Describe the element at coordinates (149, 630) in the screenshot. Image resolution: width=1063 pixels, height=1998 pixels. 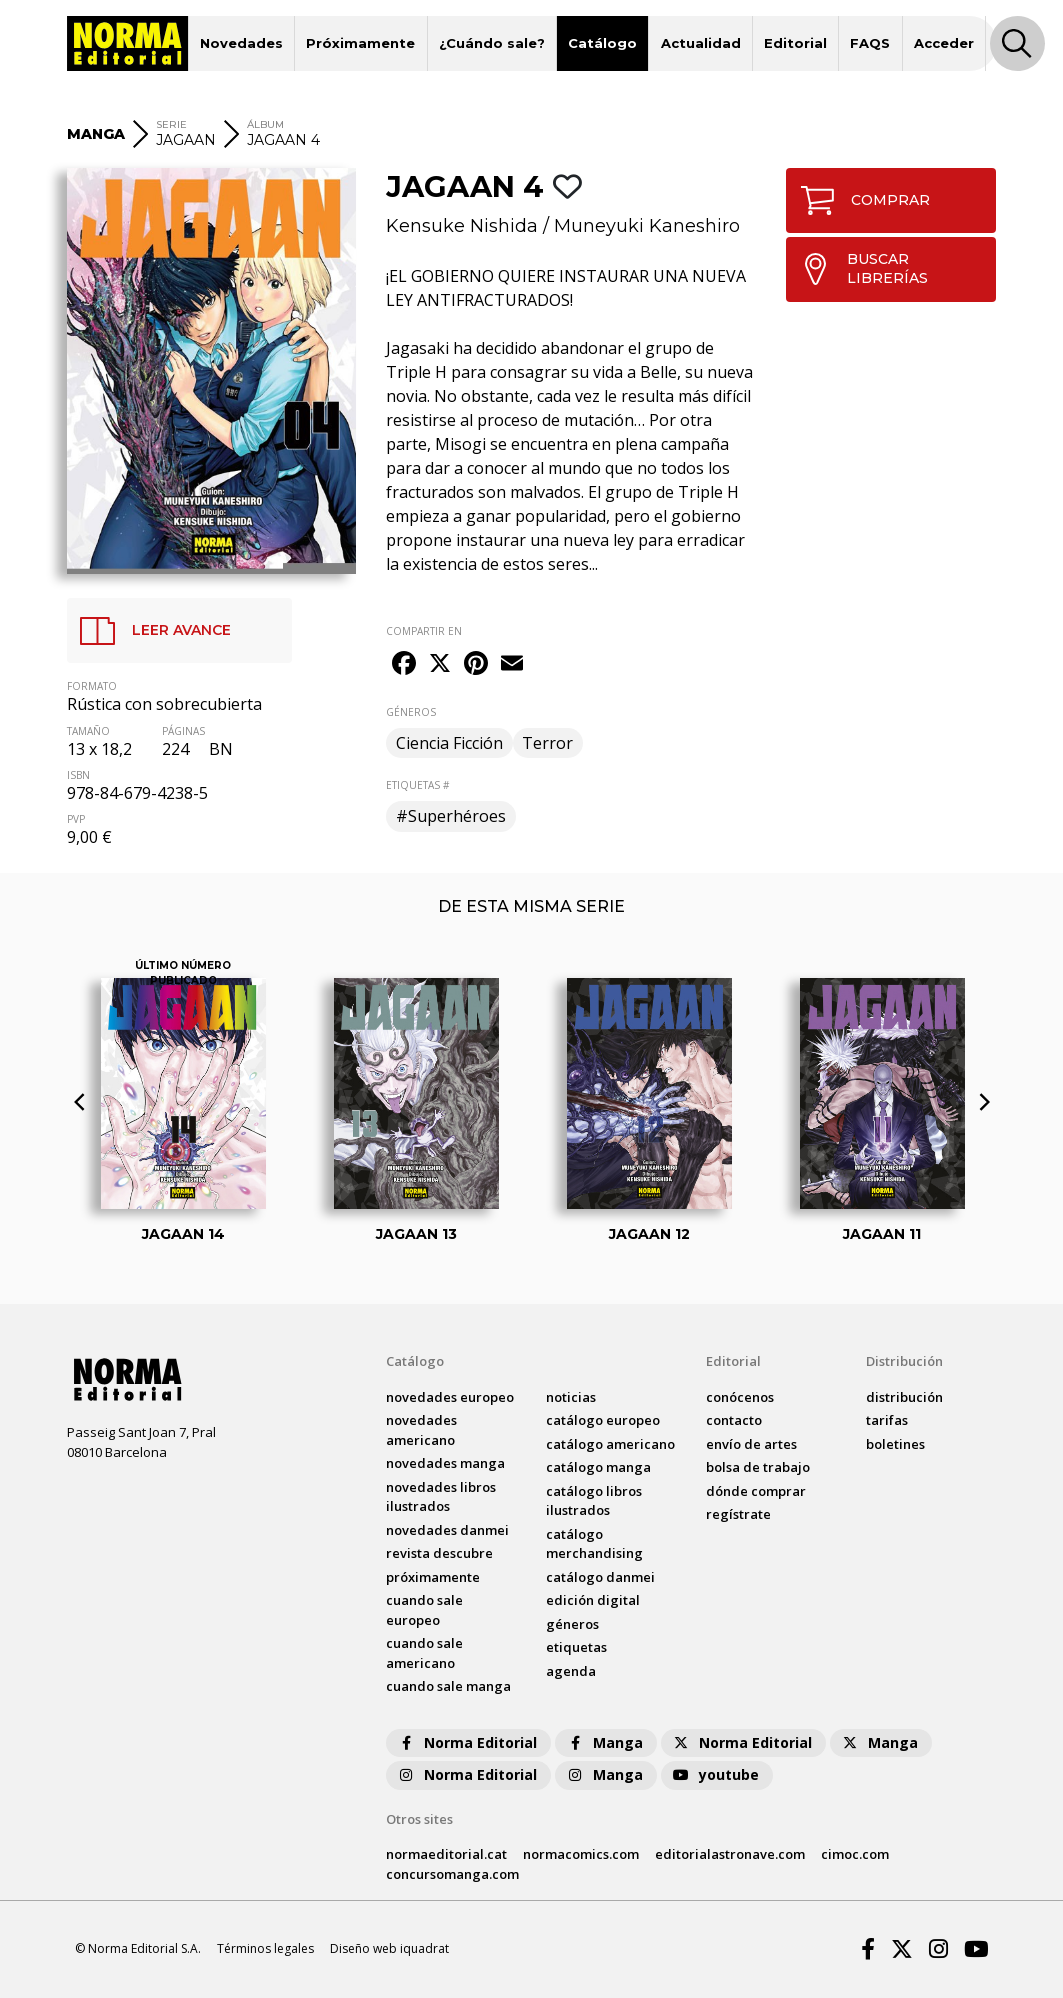
I see `LEER AVANCE` at that location.